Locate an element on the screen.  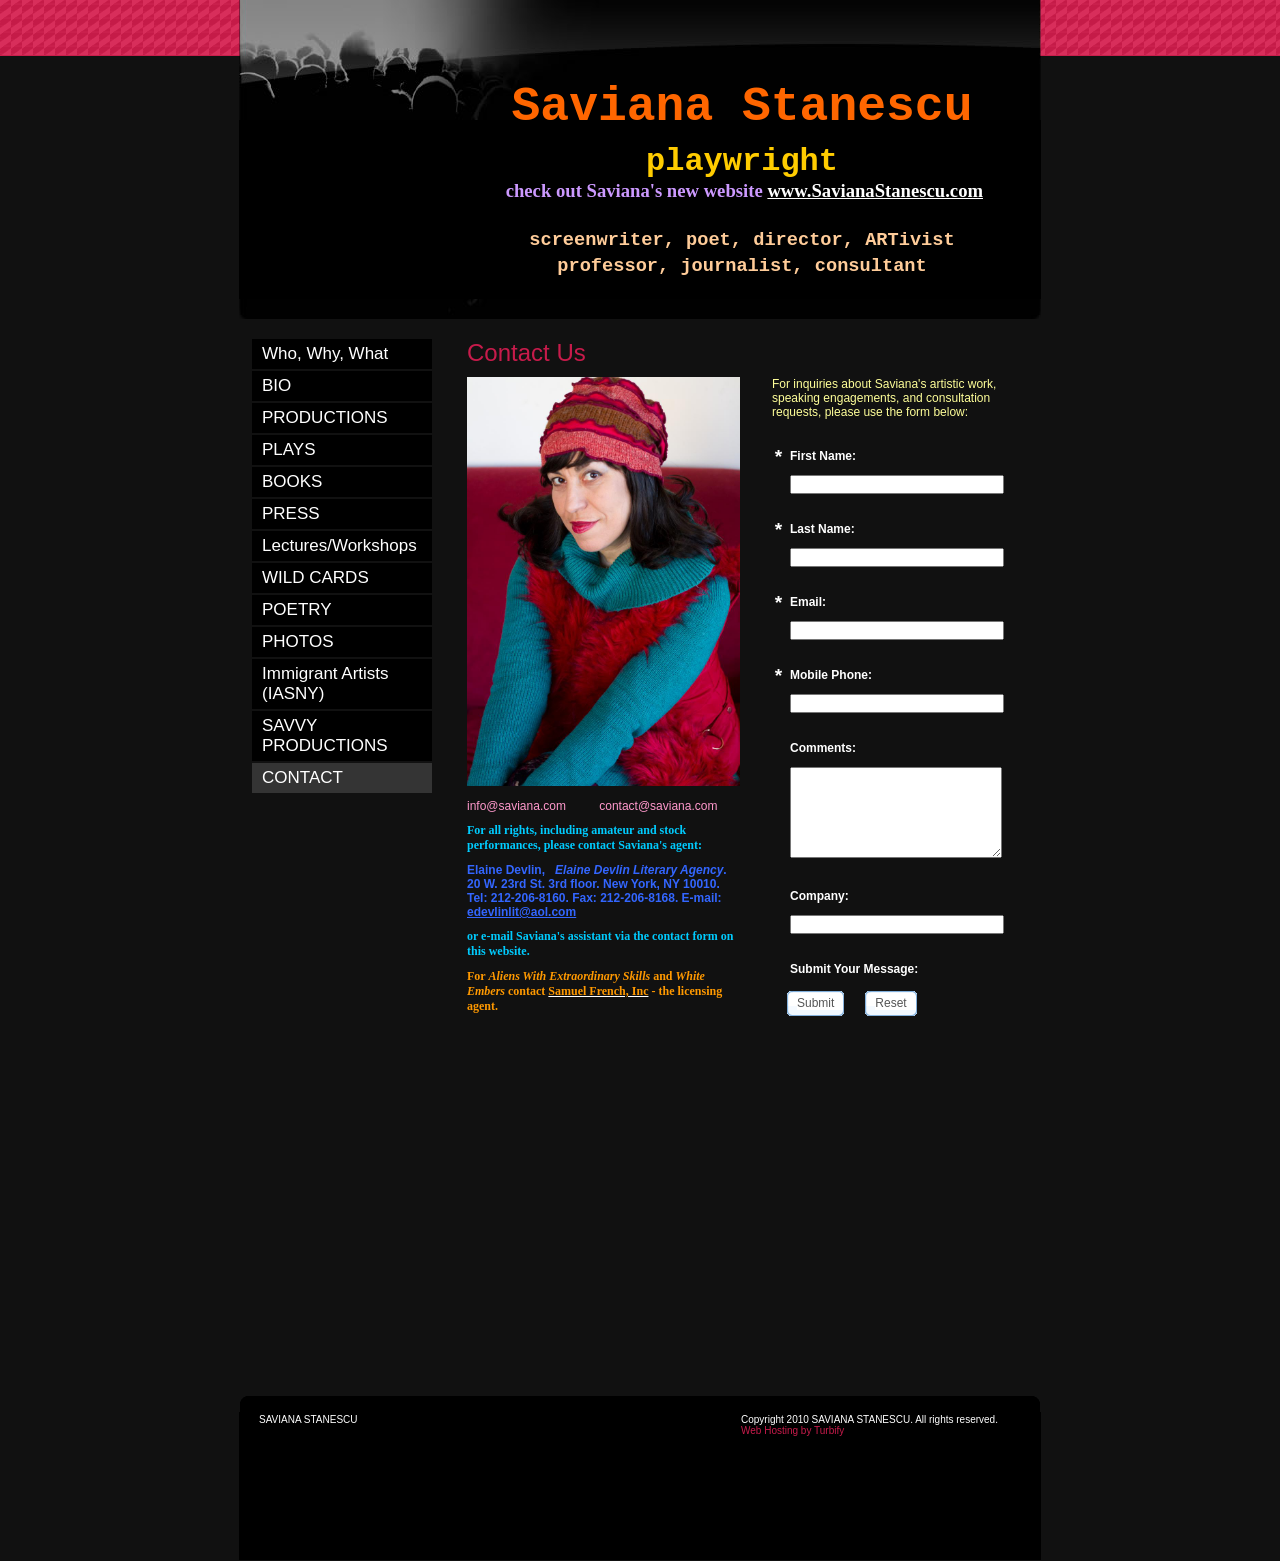
First Name: is located at coordinates (823, 456).